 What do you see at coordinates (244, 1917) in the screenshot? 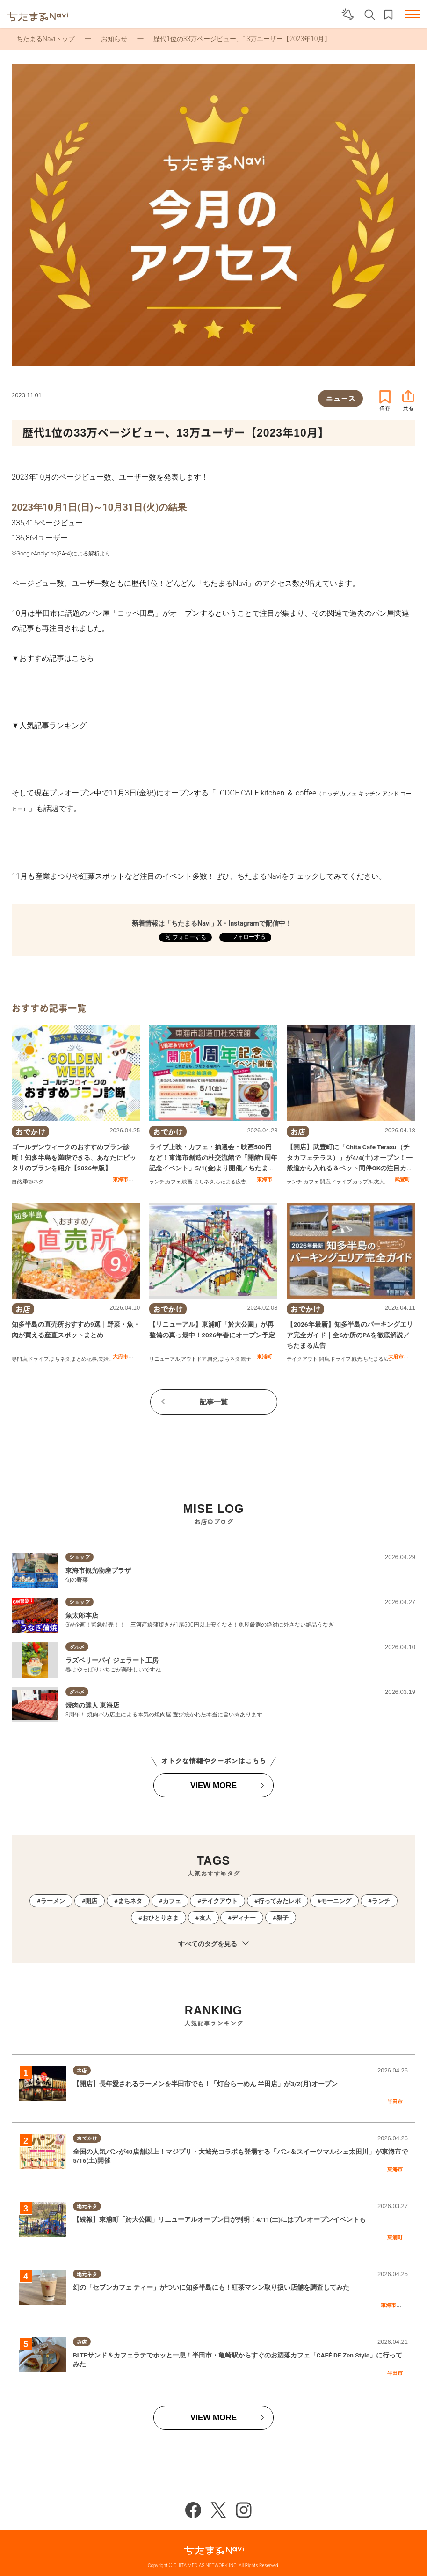
I see `ディナー` at bounding box center [244, 1917].